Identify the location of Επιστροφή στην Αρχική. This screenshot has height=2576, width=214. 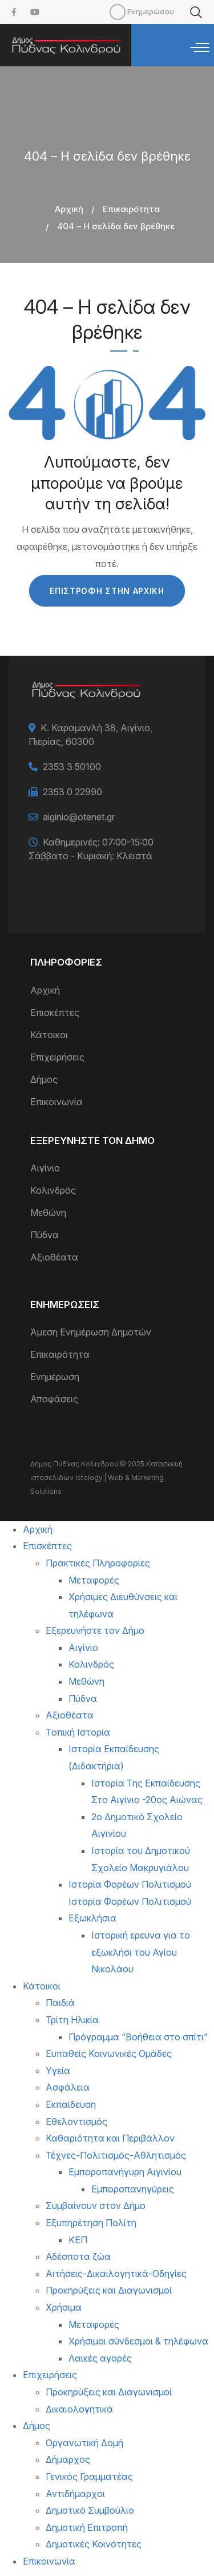
(107, 591).